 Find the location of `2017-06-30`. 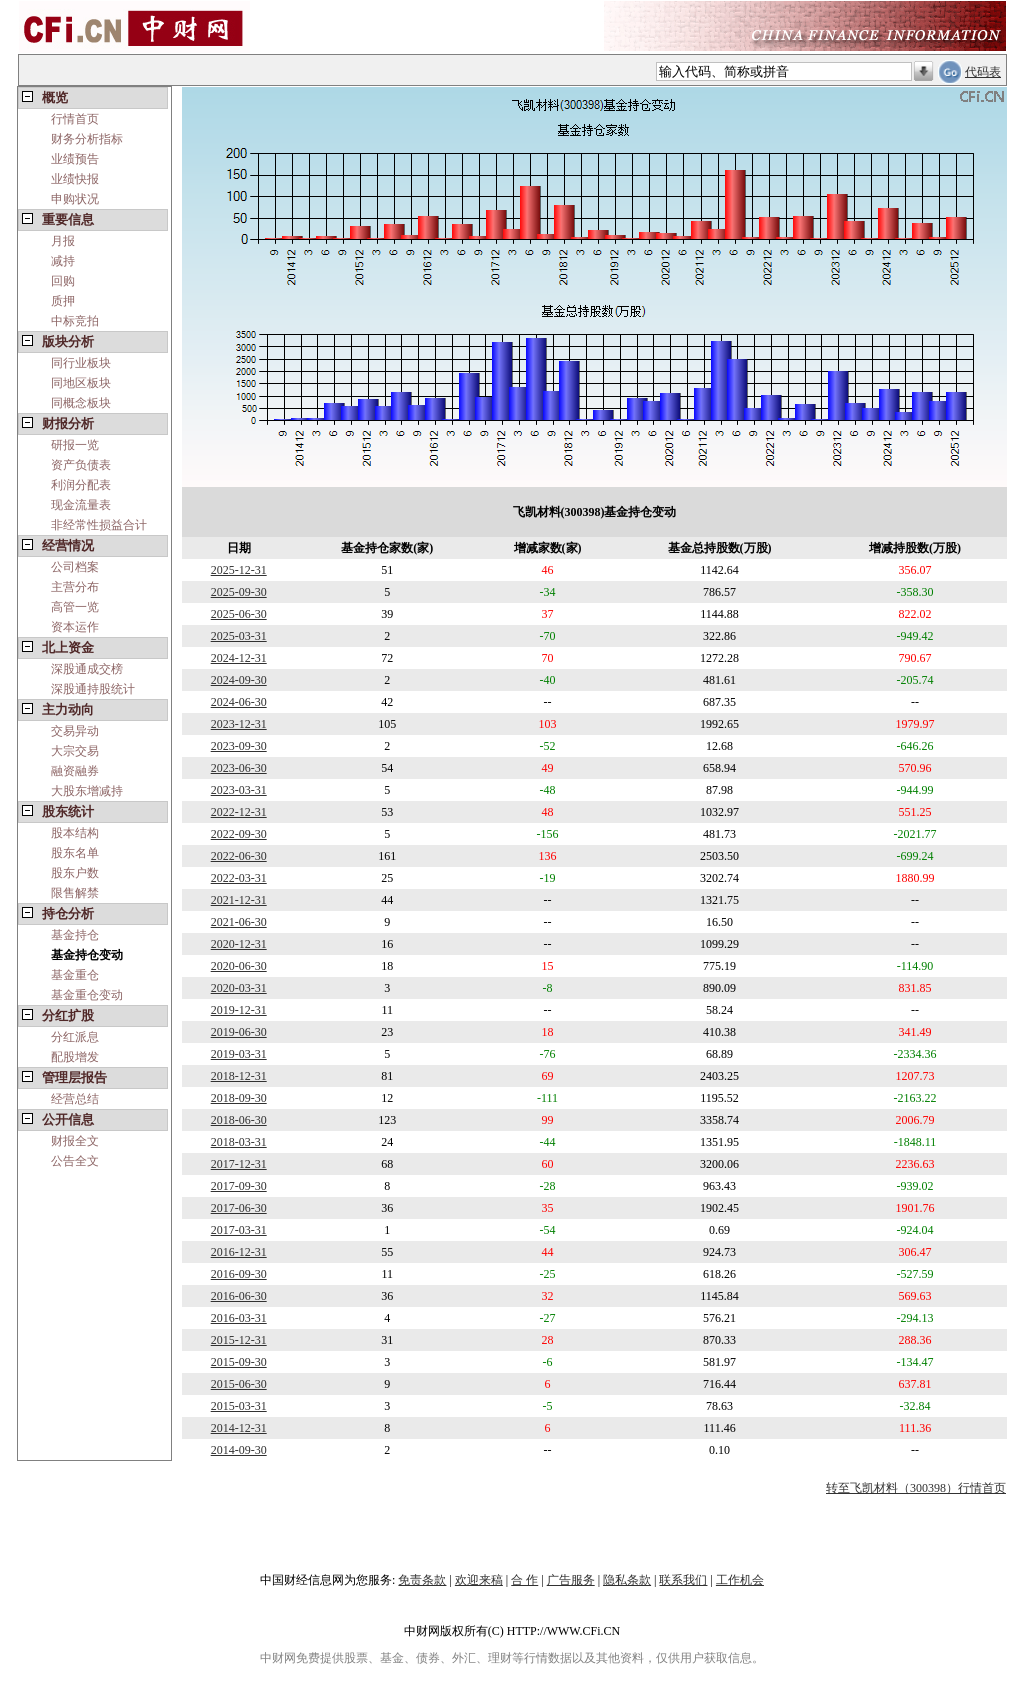

2017-06-30 is located at coordinates (239, 1208).